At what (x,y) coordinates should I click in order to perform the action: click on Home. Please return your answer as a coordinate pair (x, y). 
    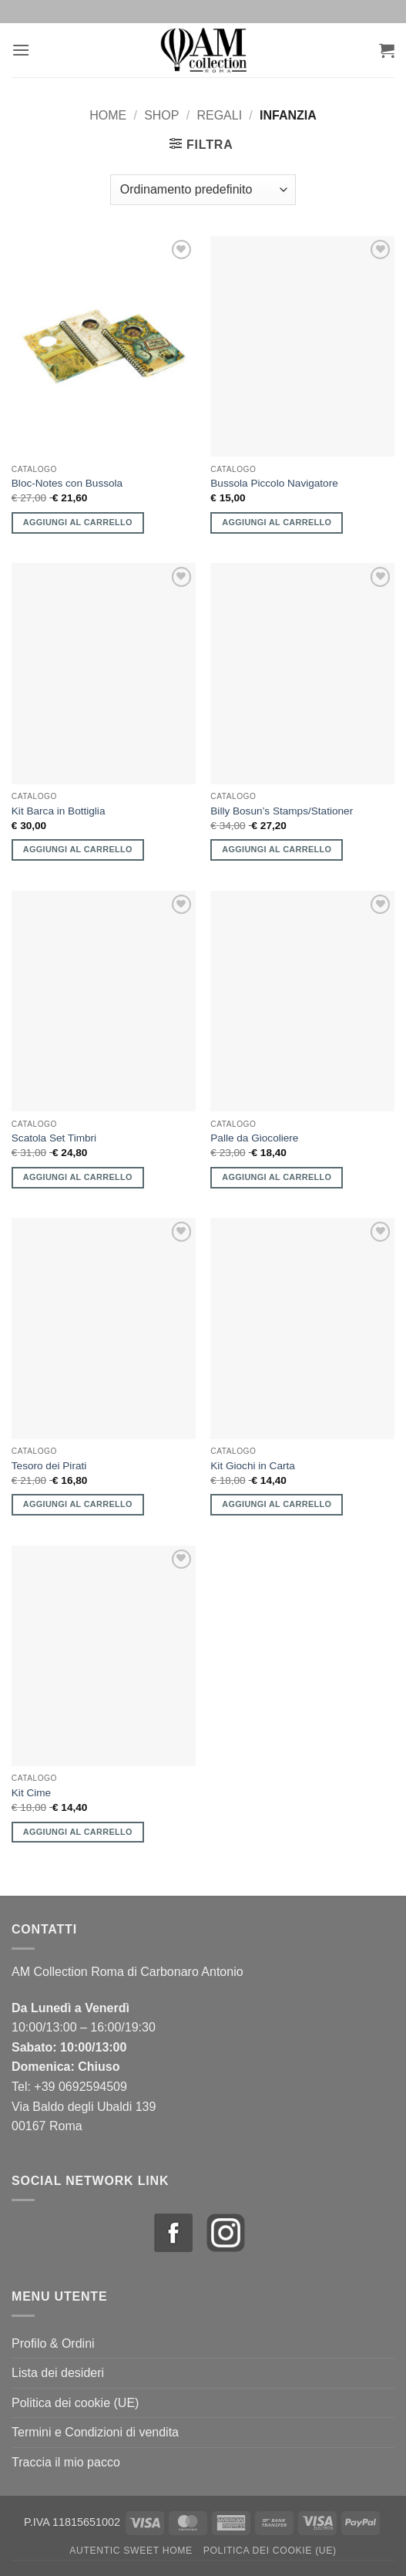
    Looking at the image, I should click on (107, 115).